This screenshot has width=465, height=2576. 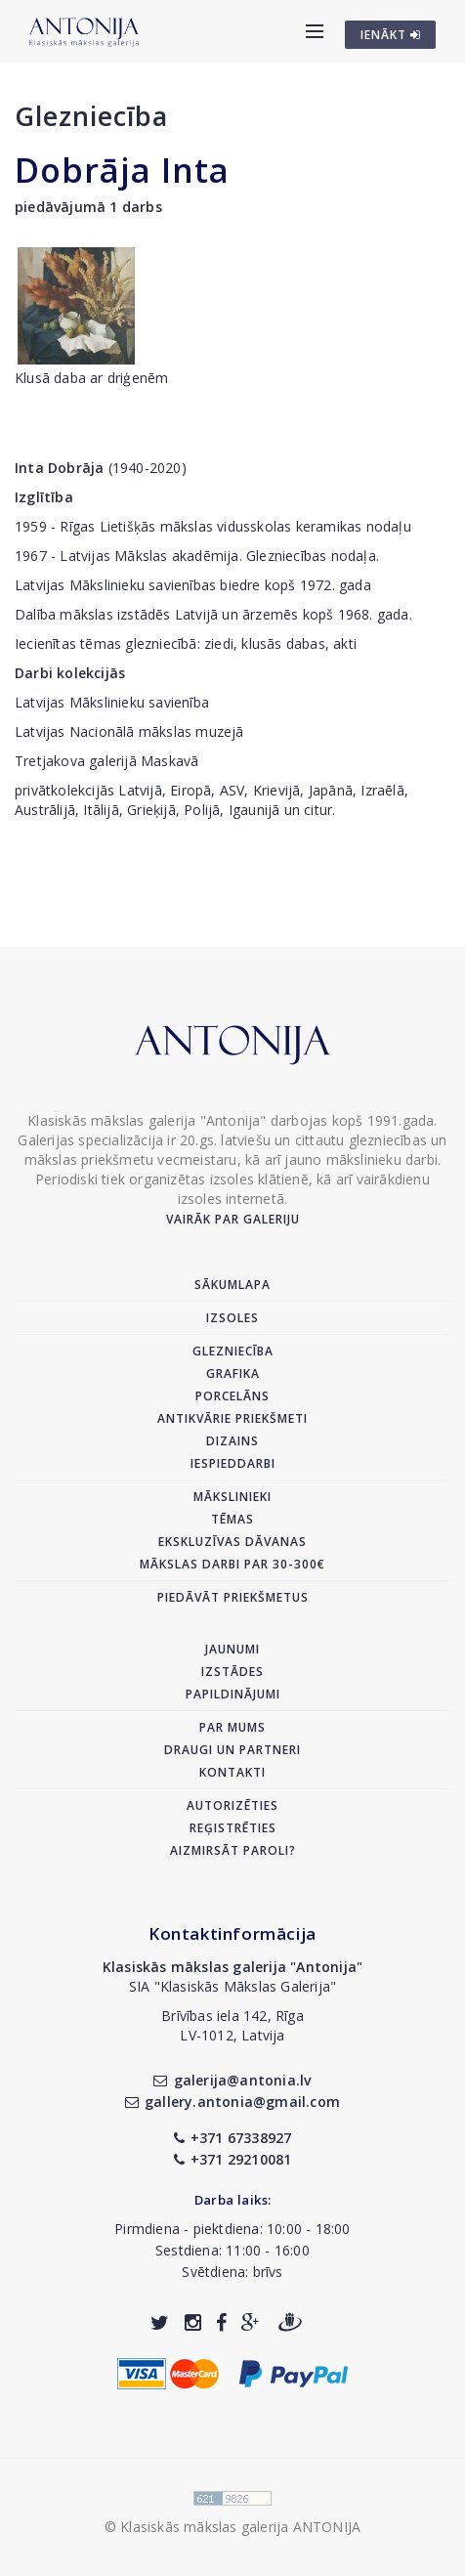 What do you see at coordinates (233, 1597) in the screenshot?
I see `Piedāvāt priekšmetus` at bounding box center [233, 1597].